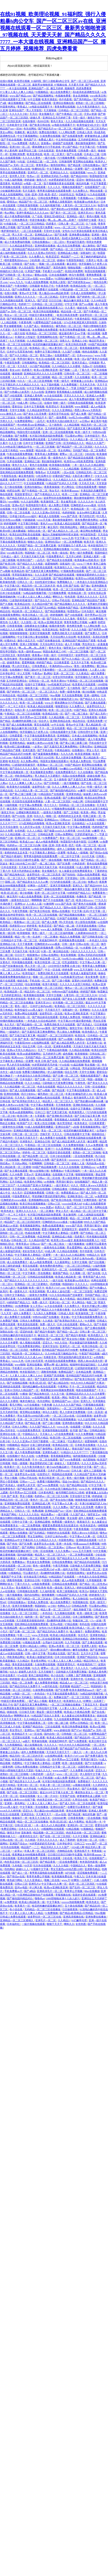 This screenshot has width=108, height=2576. I want to click on 毛片无遮挡, so click(29, 190).